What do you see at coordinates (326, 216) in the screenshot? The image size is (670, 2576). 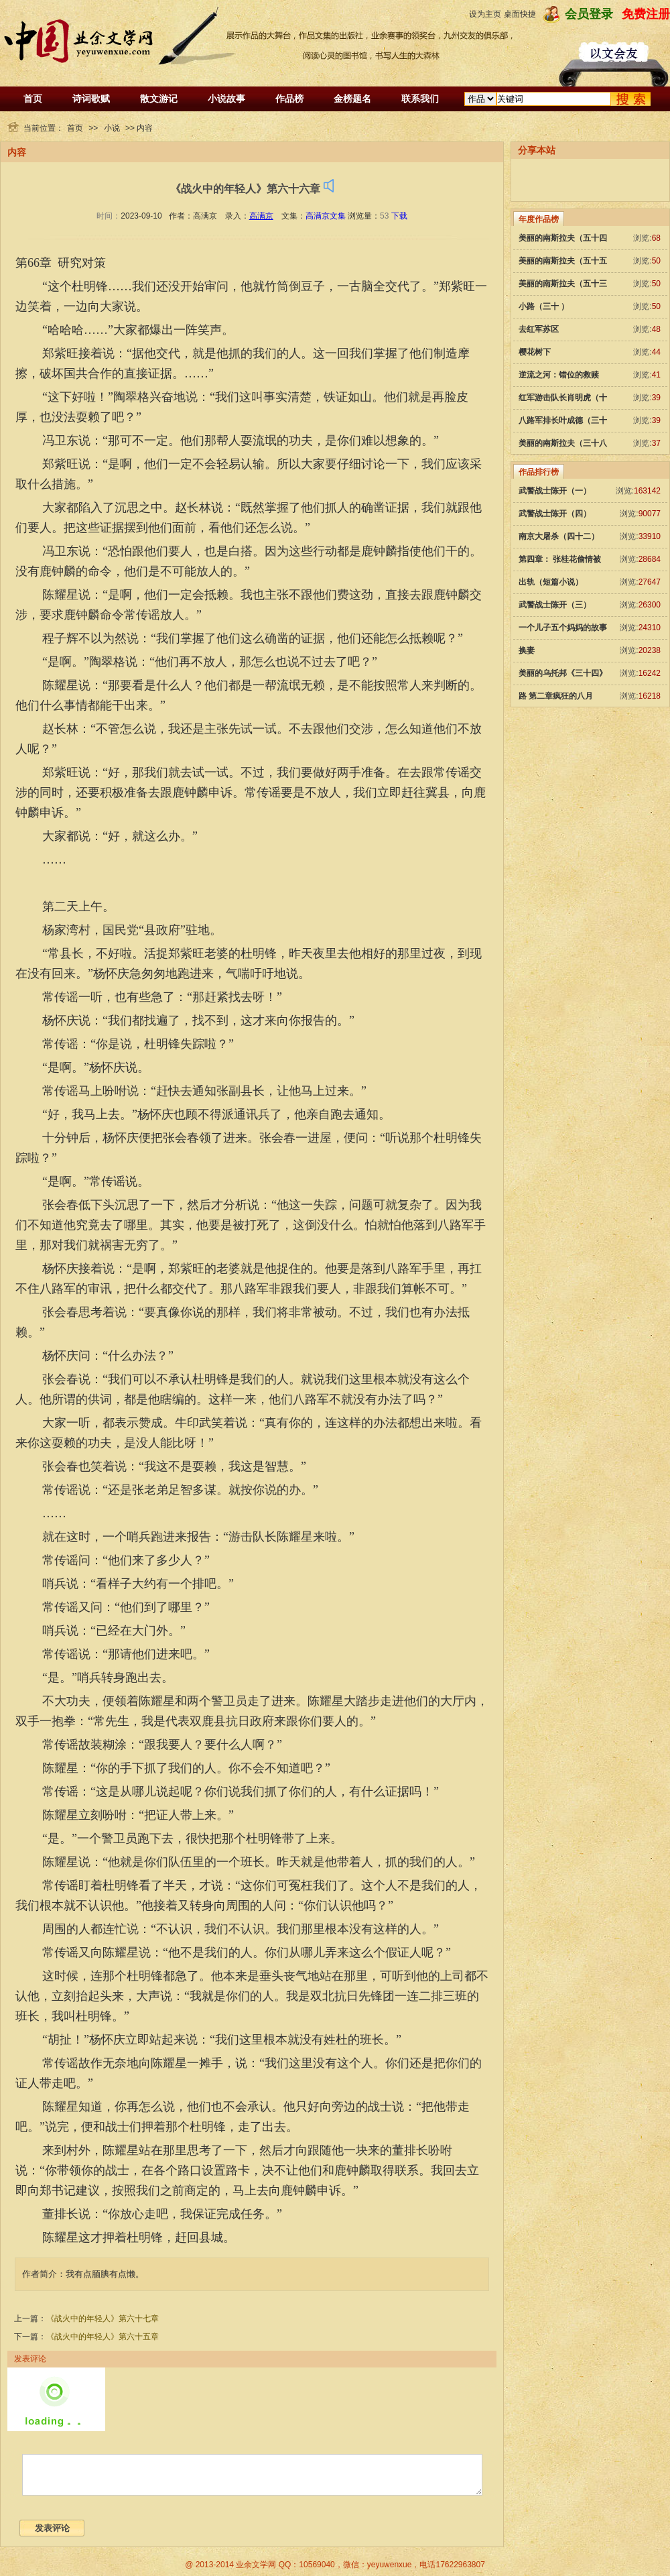 I see `高满京文集` at bounding box center [326, 216].